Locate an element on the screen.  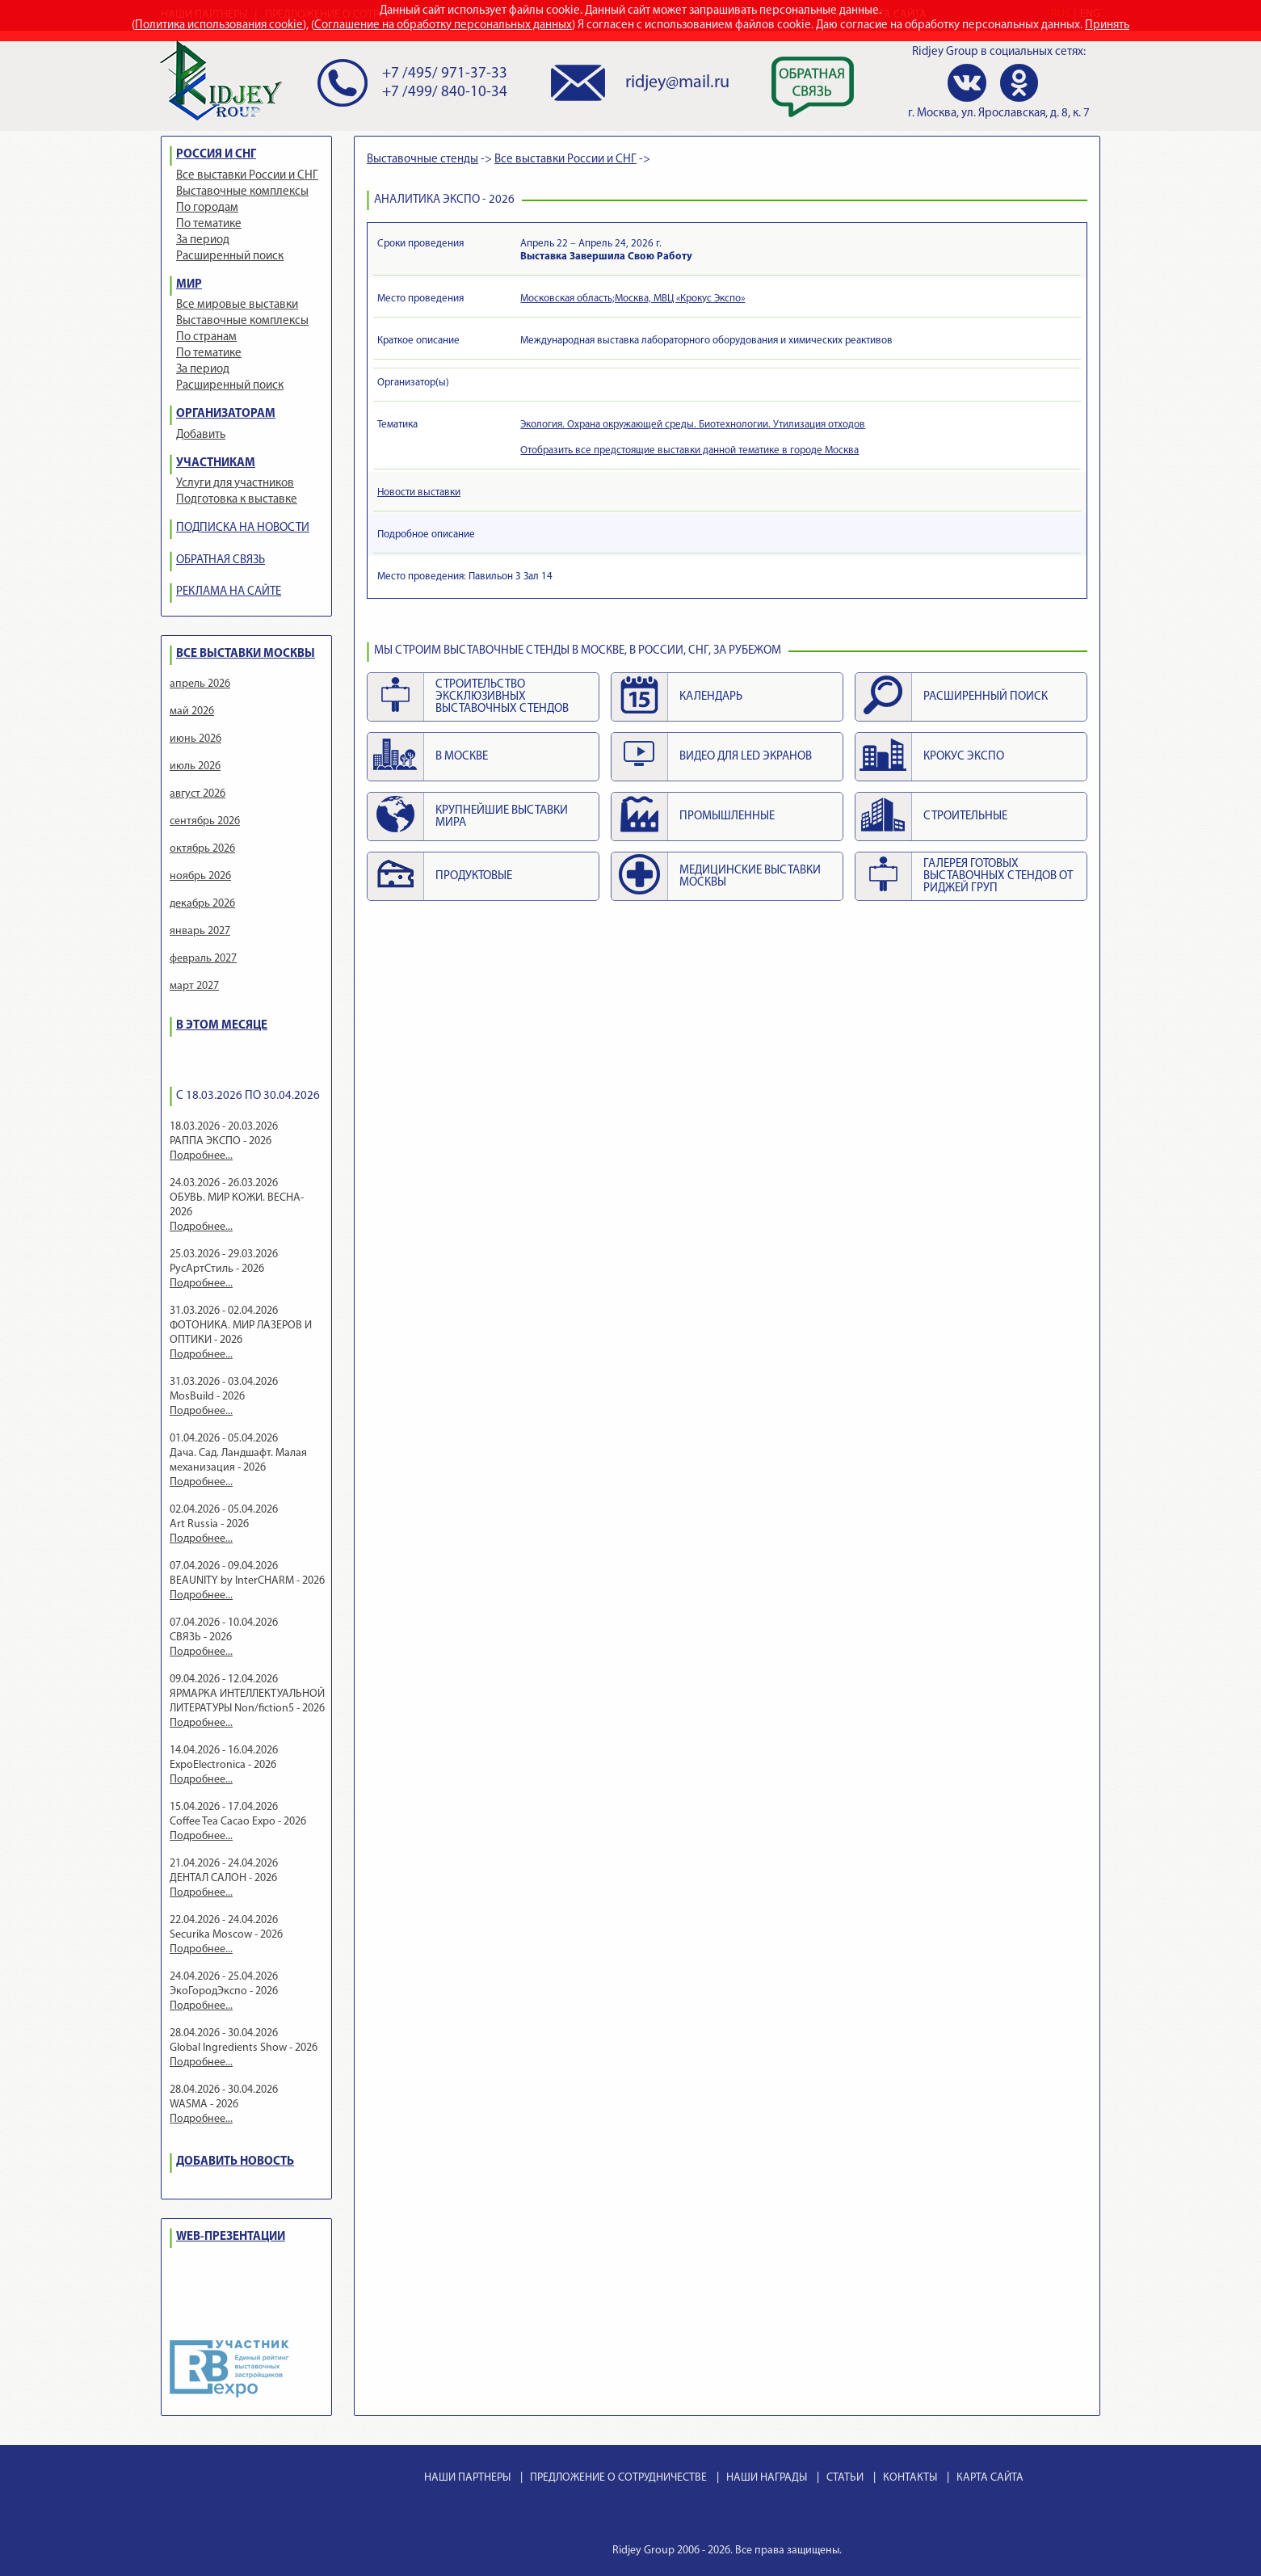
март 2027 is located at coordinates (194, 986).